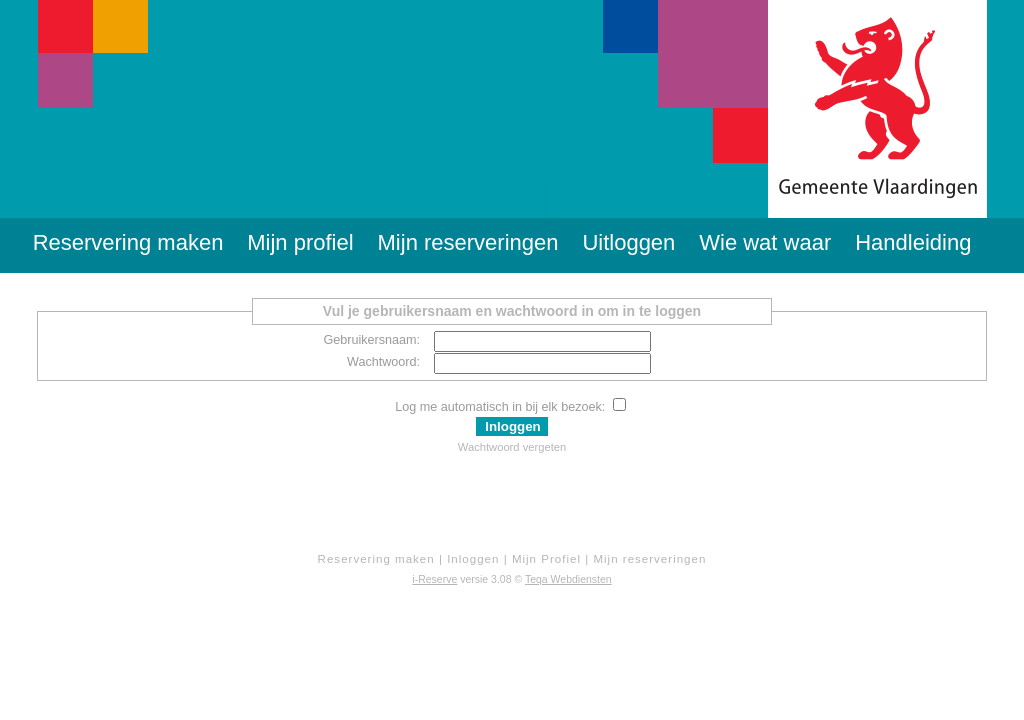  What do you see at coordinates (128, 242) in the screenshot?
I see `Reservering maken` at bounding box center [128, 242].